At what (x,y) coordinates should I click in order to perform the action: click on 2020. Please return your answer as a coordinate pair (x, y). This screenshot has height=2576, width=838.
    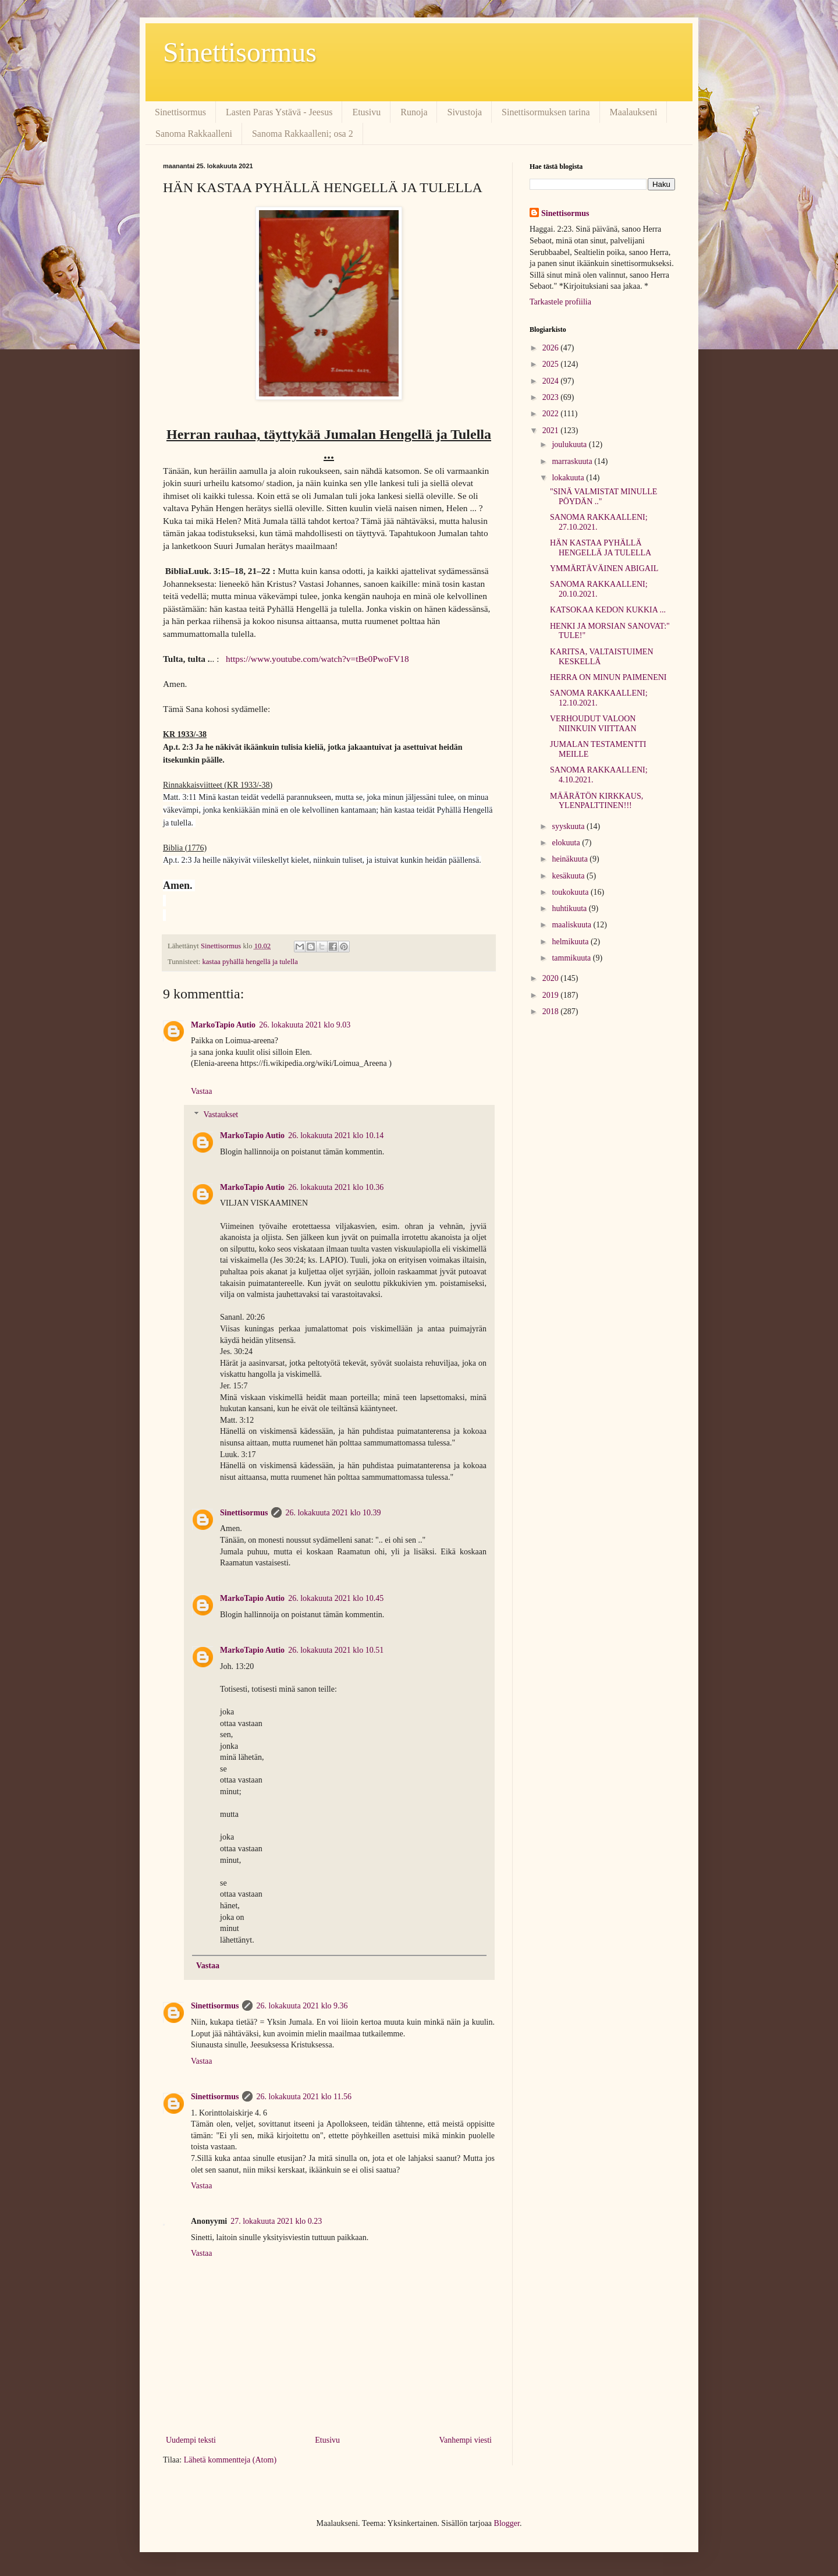
    Looking at the image, I should click on (551, 978).